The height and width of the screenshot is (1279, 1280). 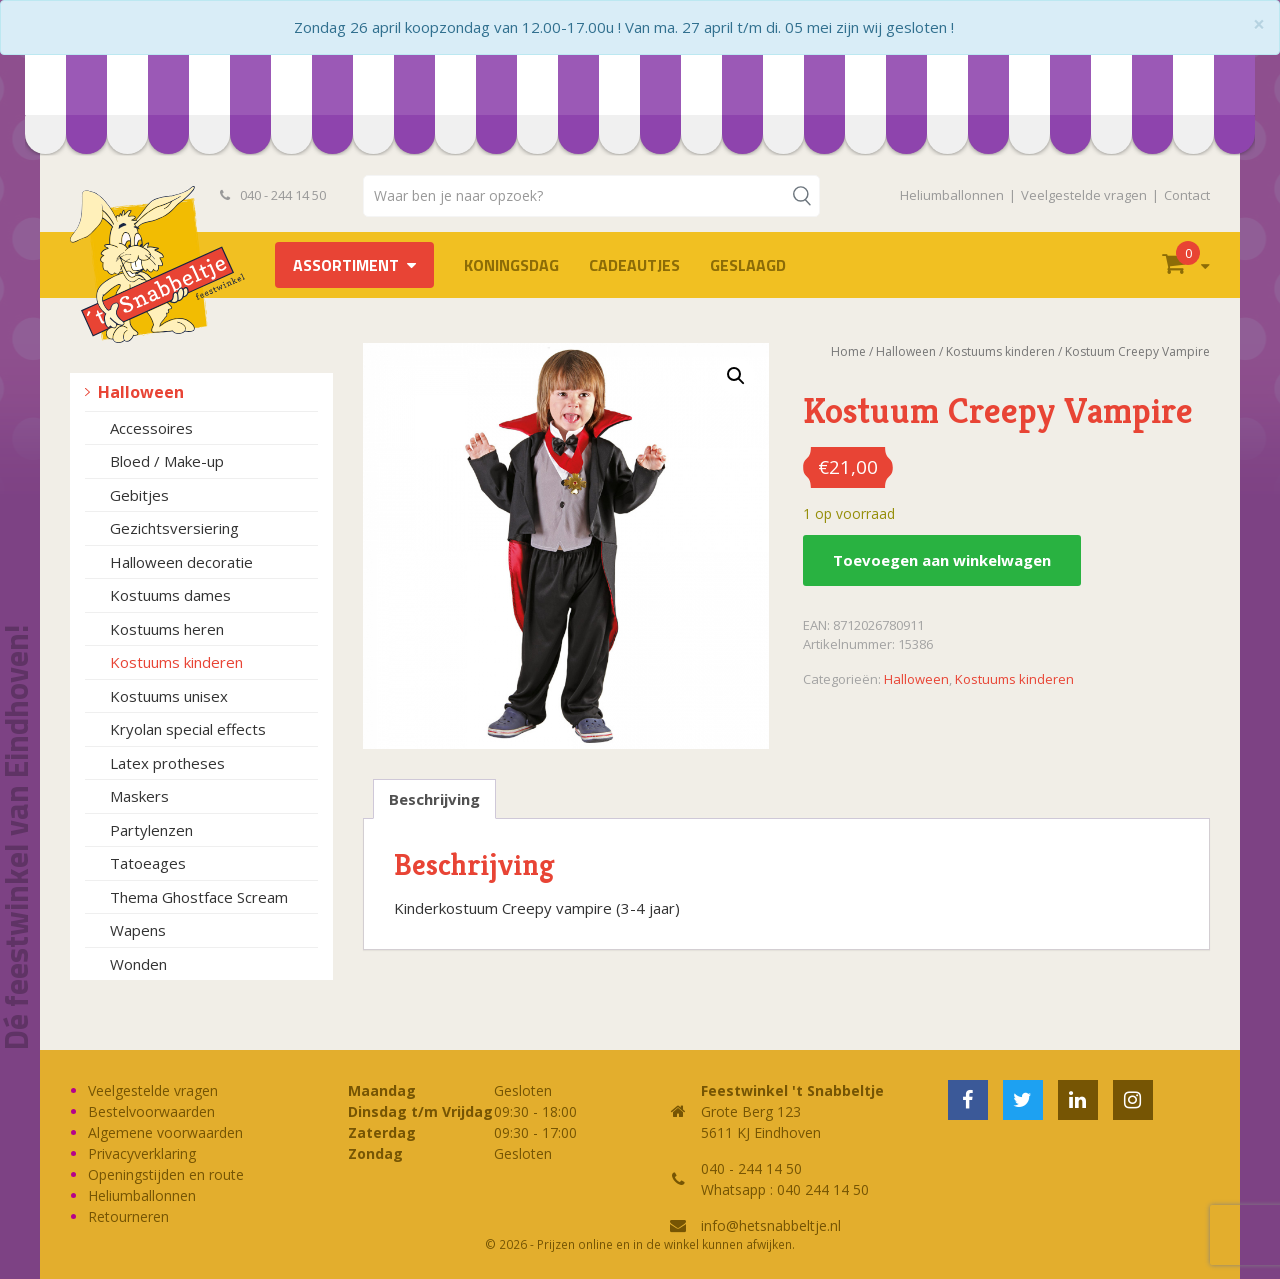 What do you see at coordinates (151, 830) in the screenshot?
I see `Partylenzen` at bounding box center [151, 830].